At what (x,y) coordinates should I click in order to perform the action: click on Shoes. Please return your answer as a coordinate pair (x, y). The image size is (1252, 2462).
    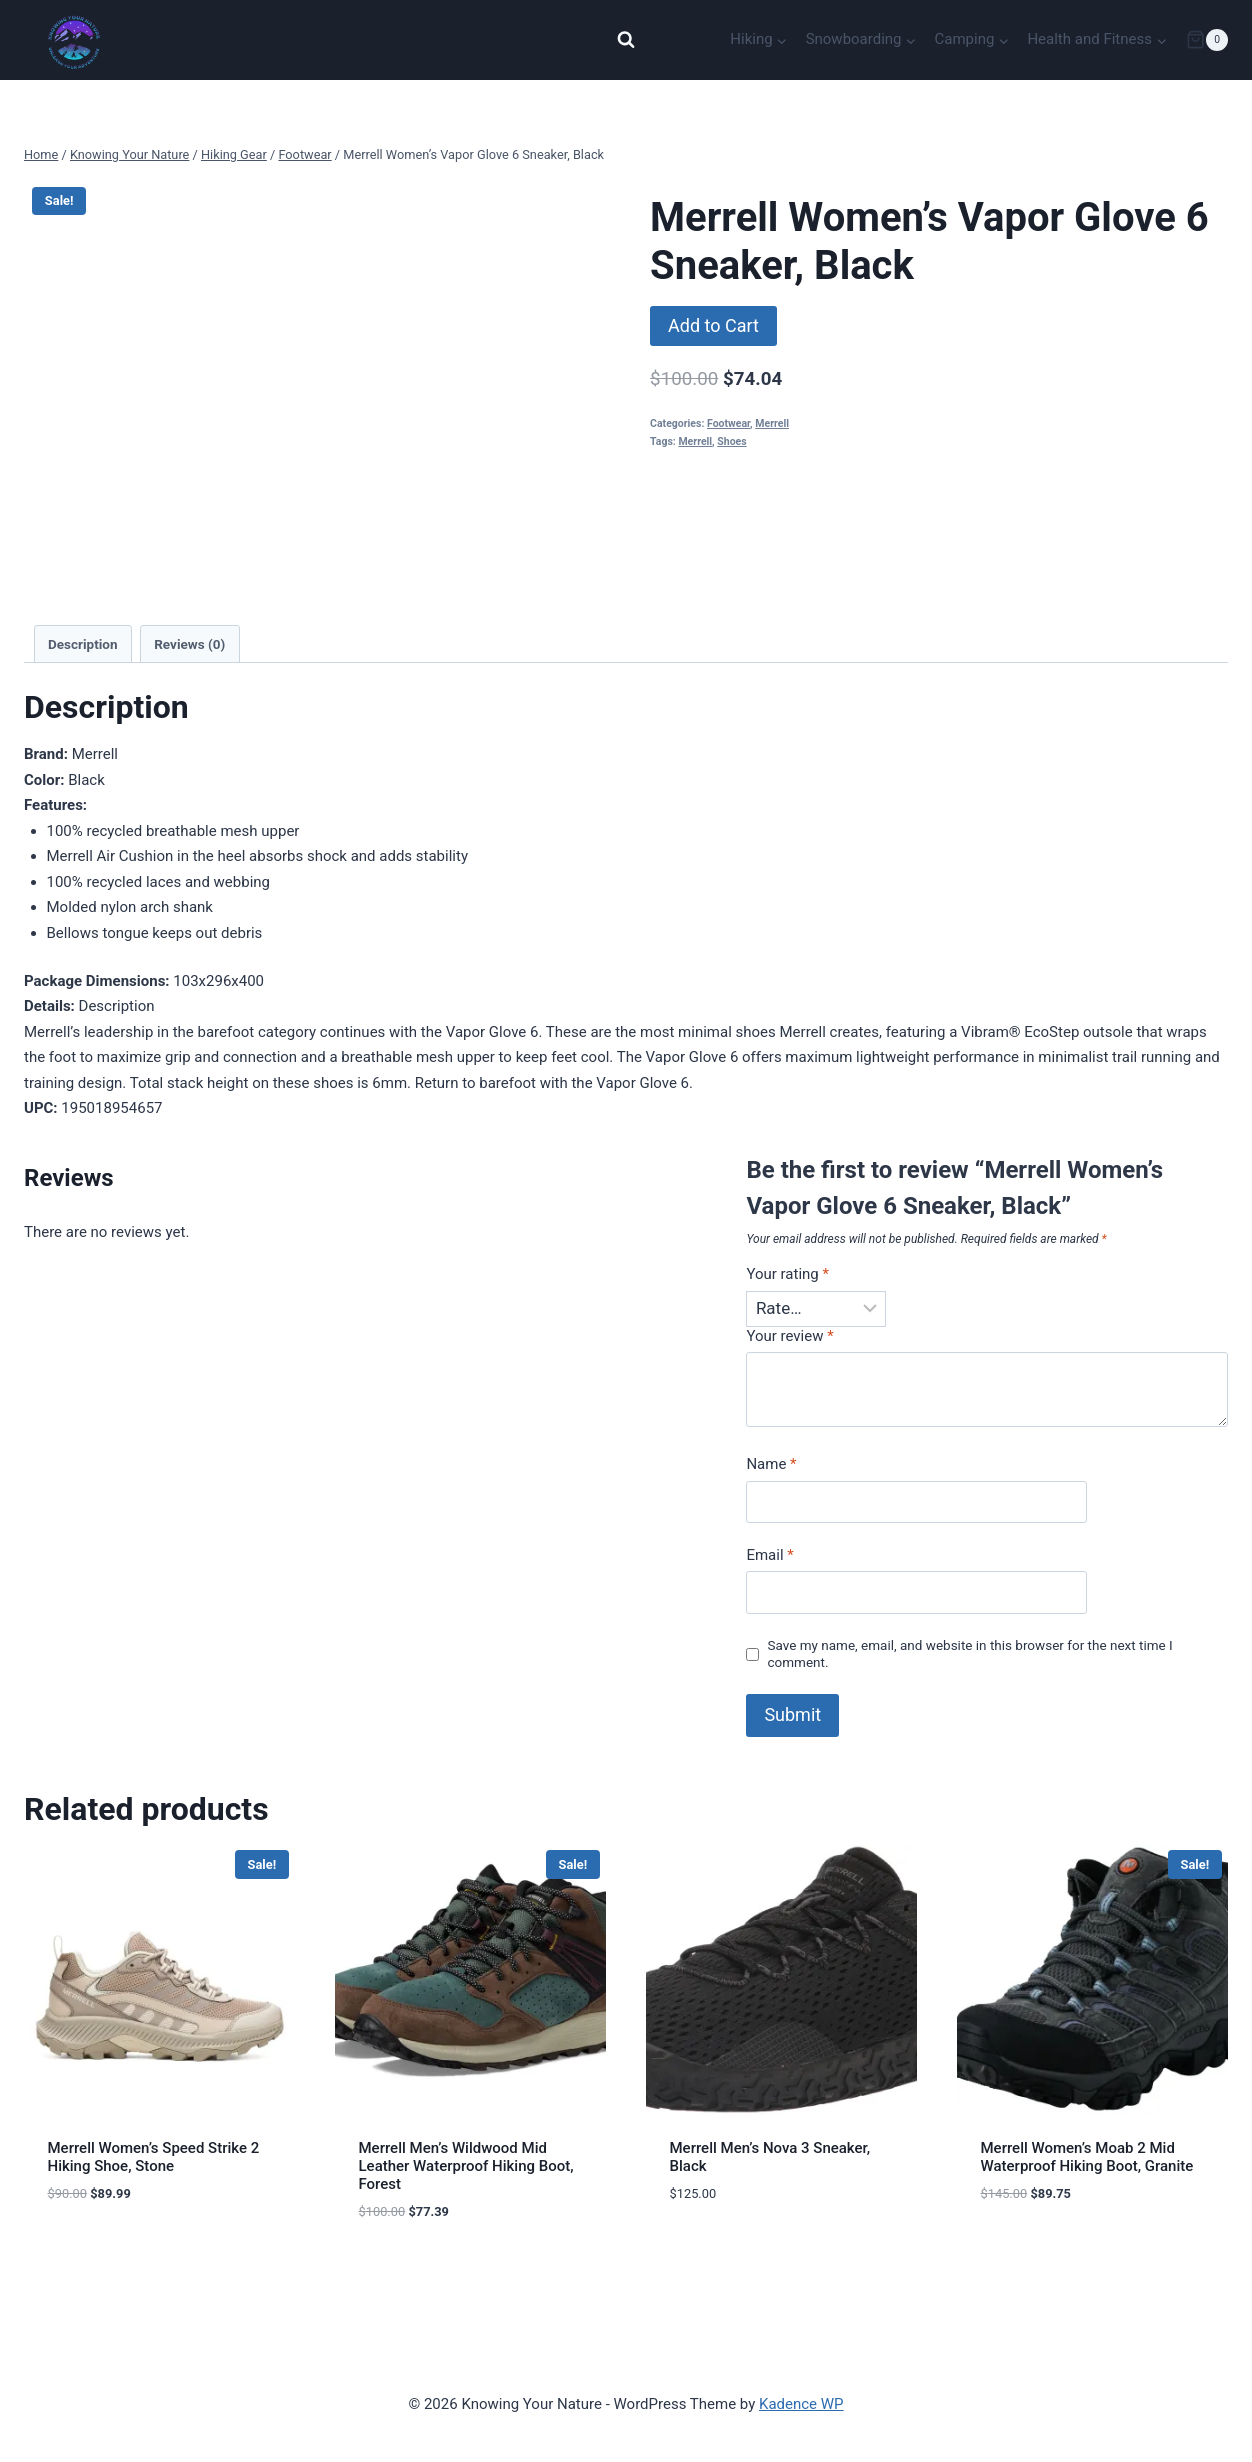
    Looking at the image, I should click on (731, 441).